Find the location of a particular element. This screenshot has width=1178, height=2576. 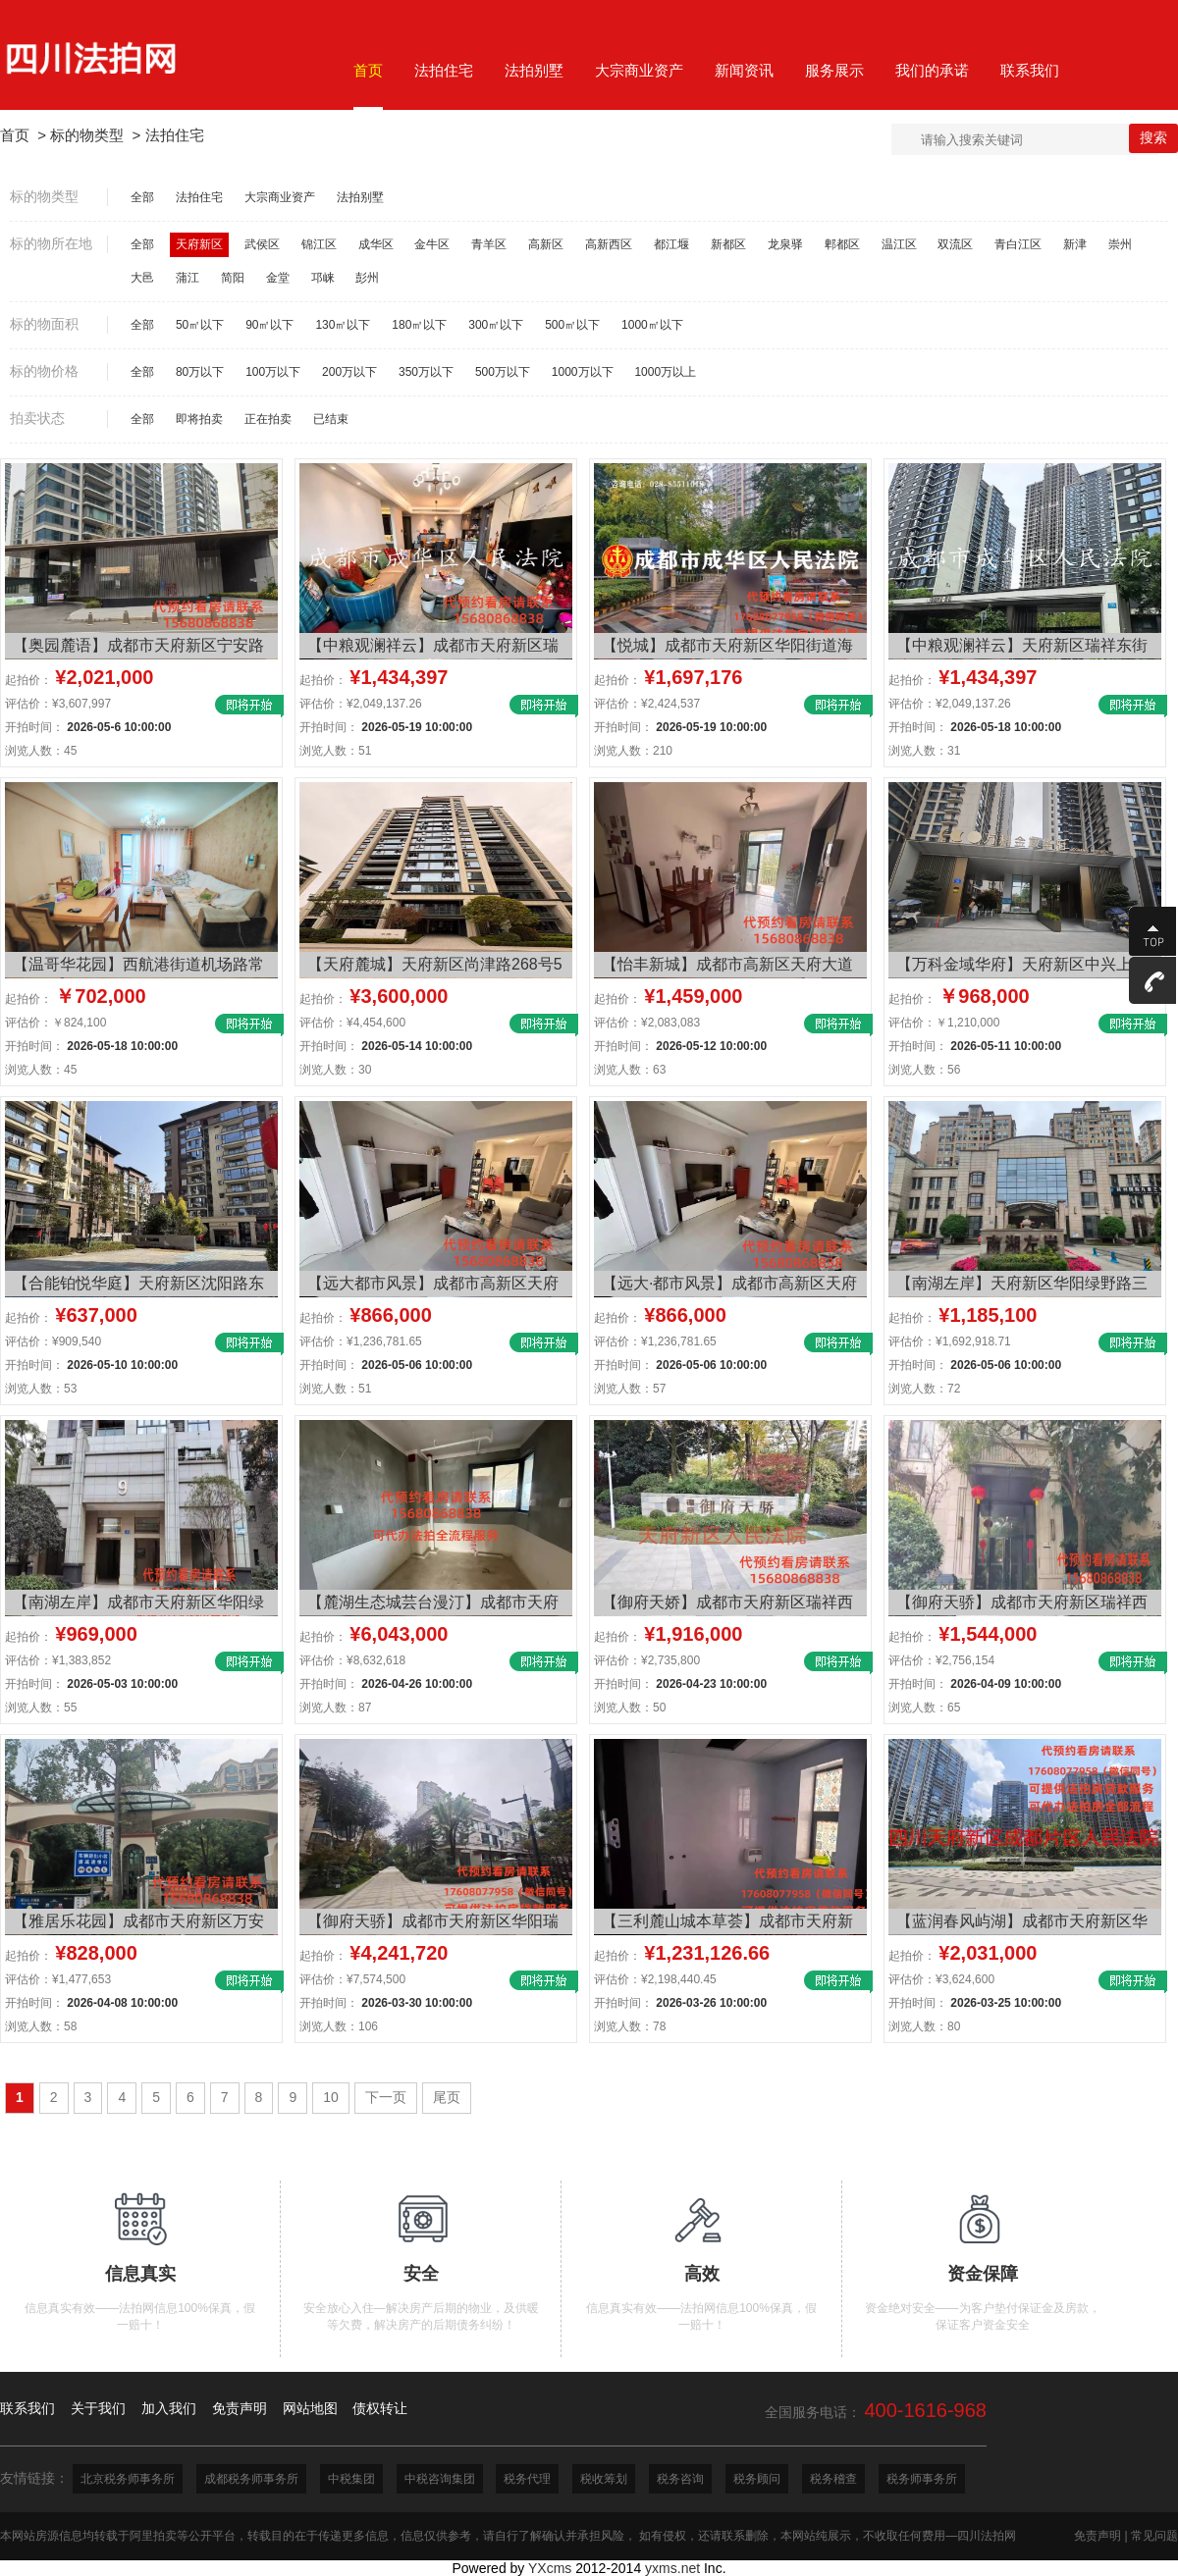

常见问题 is located at coordinates (1154, 2536).